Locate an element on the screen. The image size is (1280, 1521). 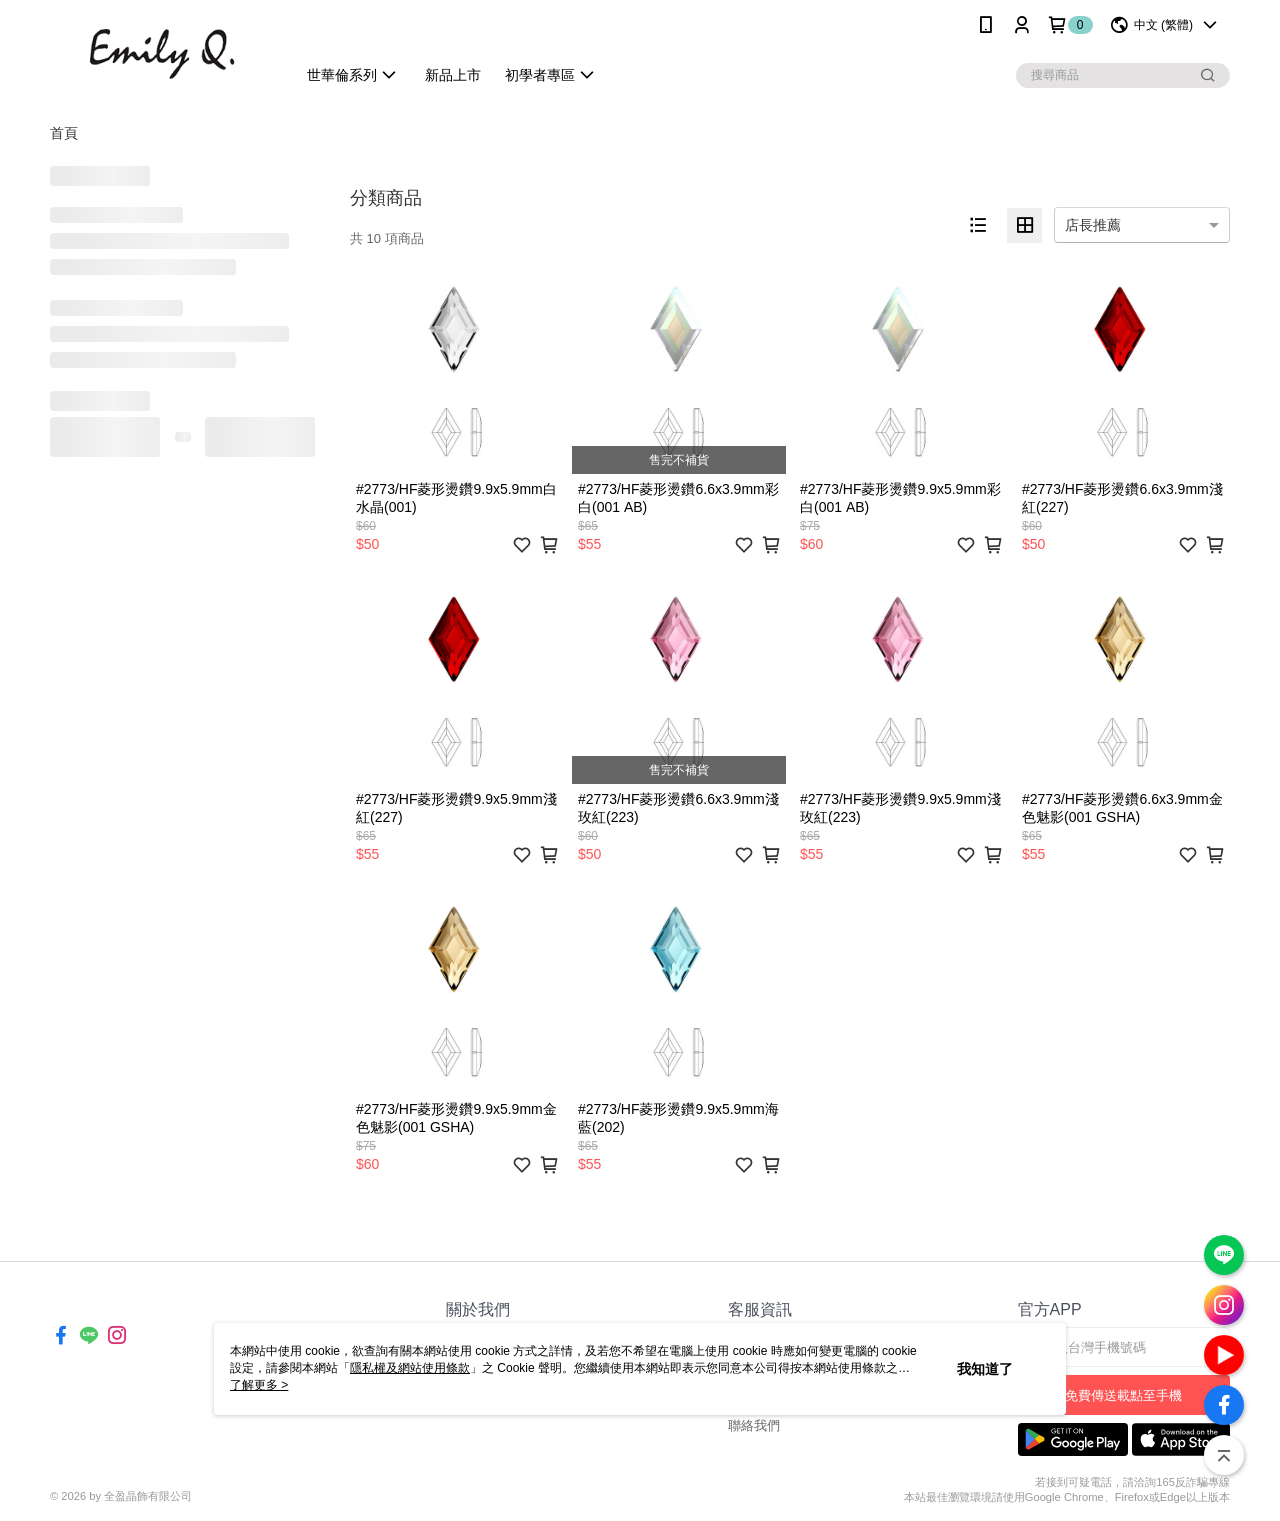
了解更多 > is located at coordinates (259, 1385).